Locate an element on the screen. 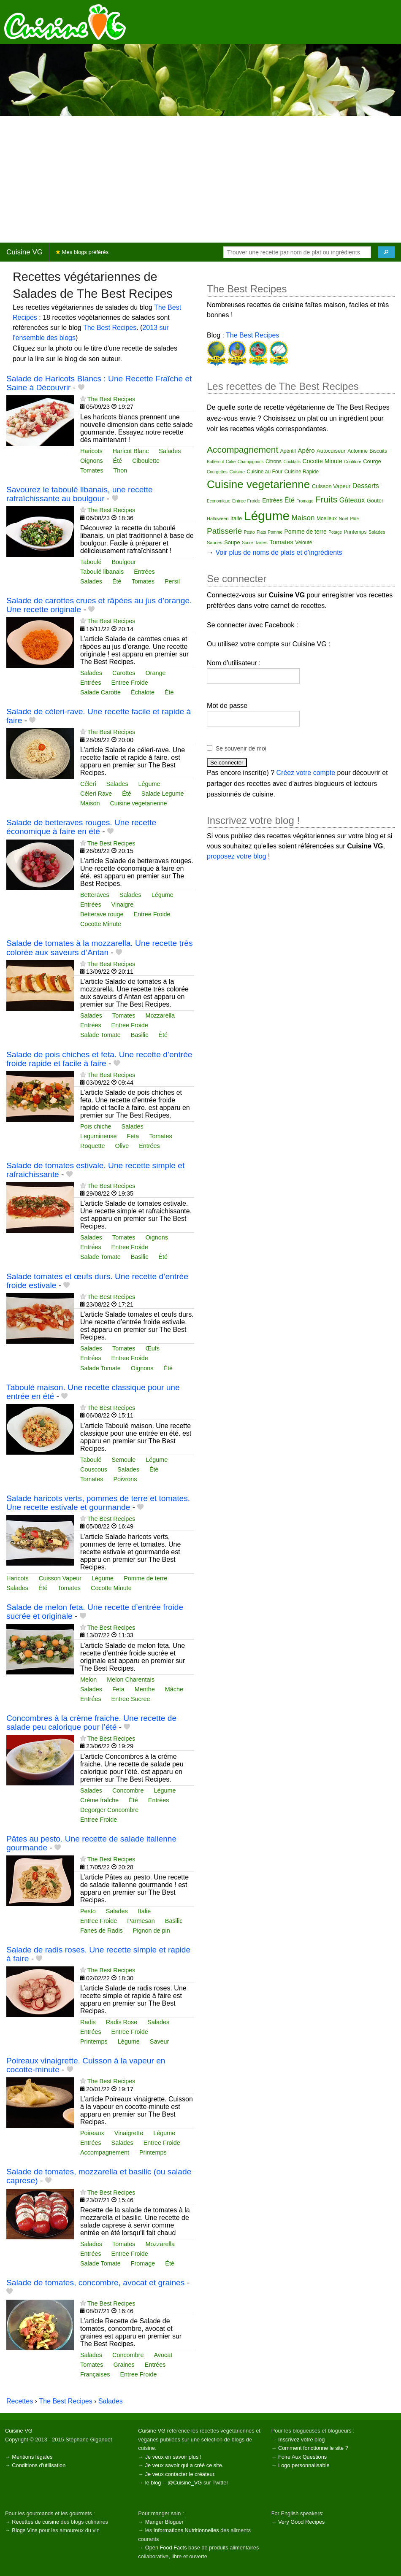 The height and width of the screenshot is (2576, 401). Pâté is located at coordinates (354, 518).